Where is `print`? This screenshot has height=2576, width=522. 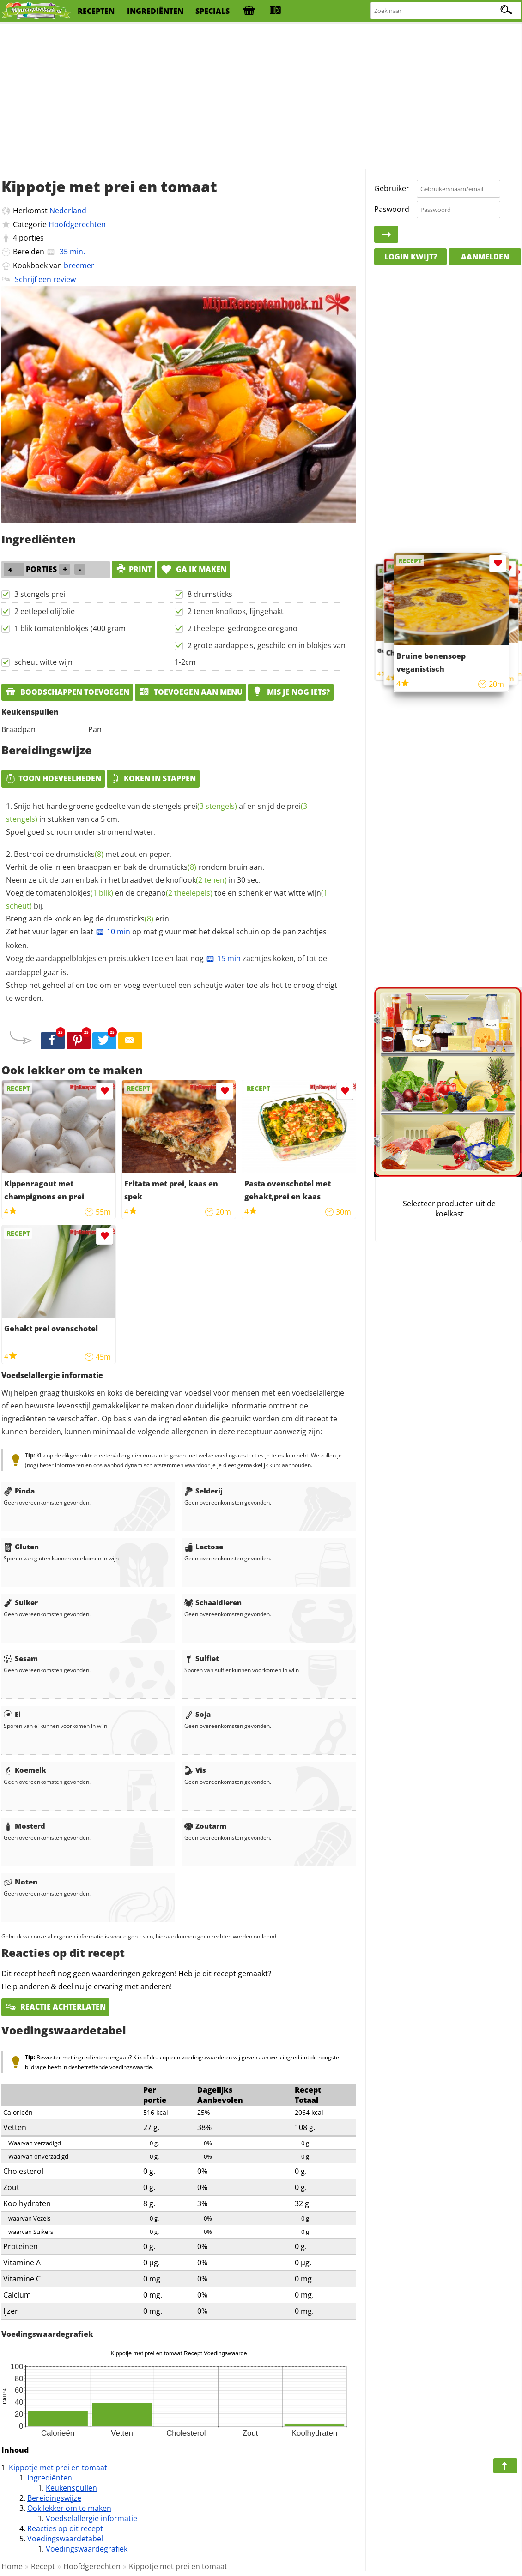
print is located at coordinates (133, 569).